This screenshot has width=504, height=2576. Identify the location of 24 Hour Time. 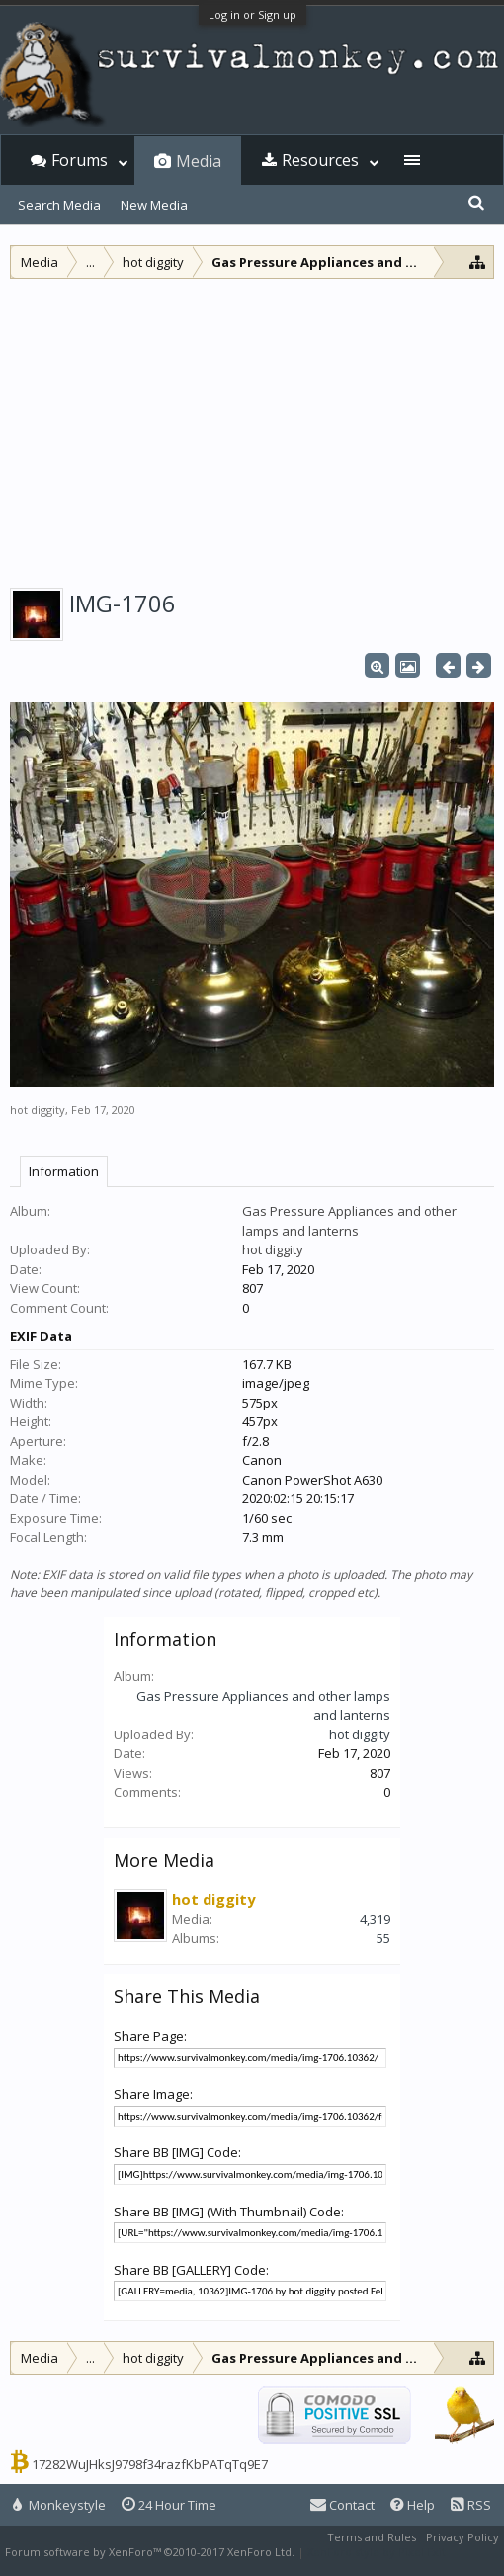
(169, 2505).